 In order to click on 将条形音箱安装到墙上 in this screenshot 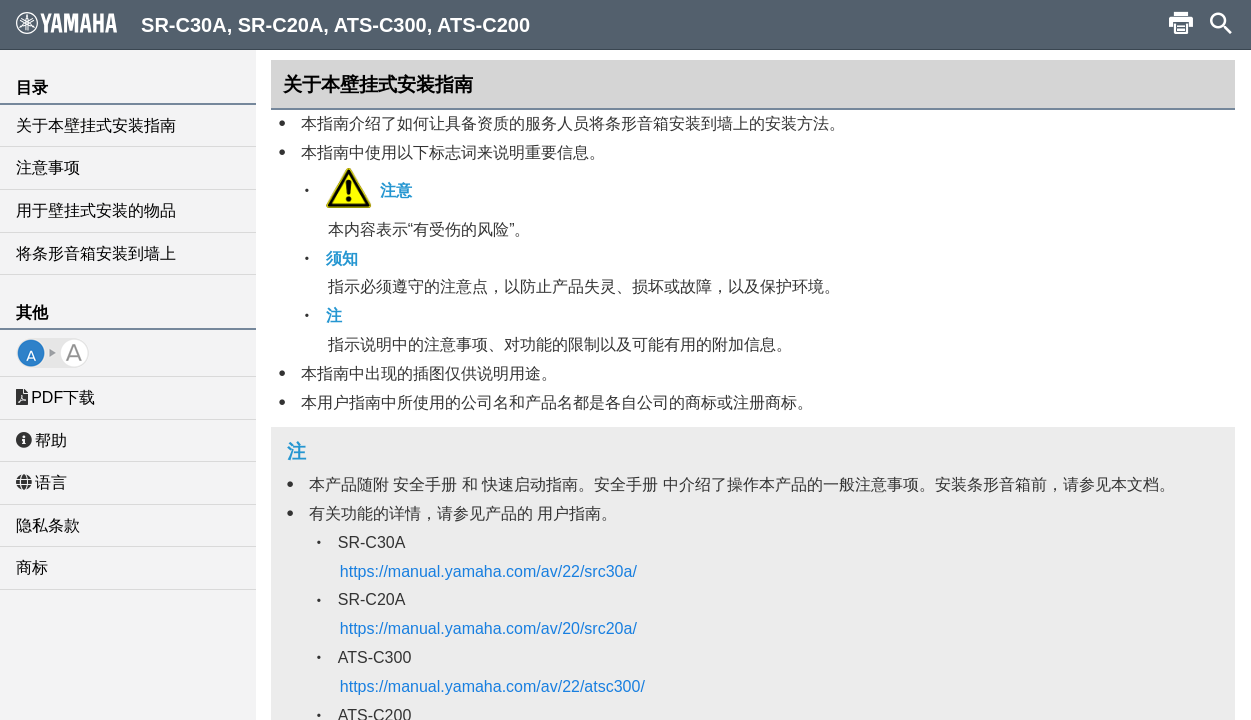, I will do `click(96, 253)`.